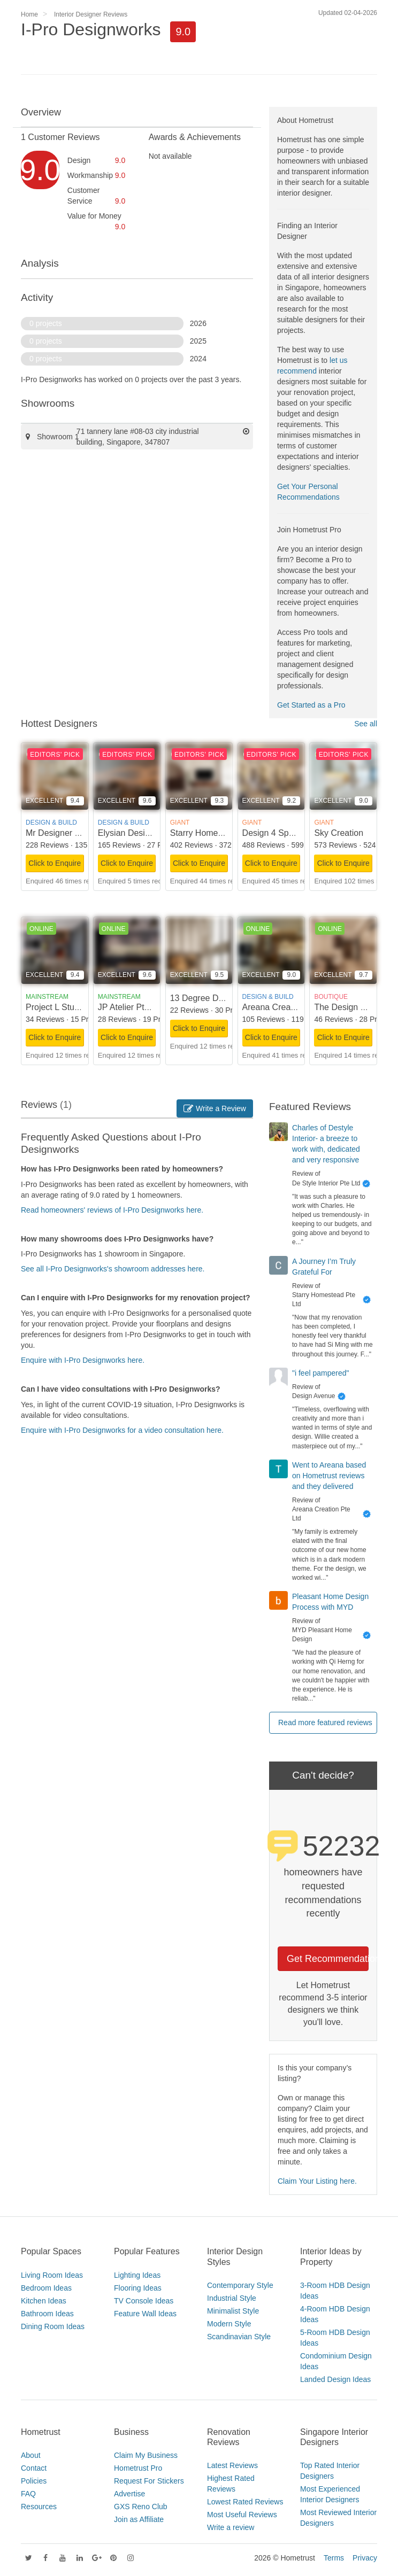 This screenshot has width=398, height=2576. Describe the element at coordinates (138, 2468) in the screenshot. I see `Hometrust Pro` at that location.